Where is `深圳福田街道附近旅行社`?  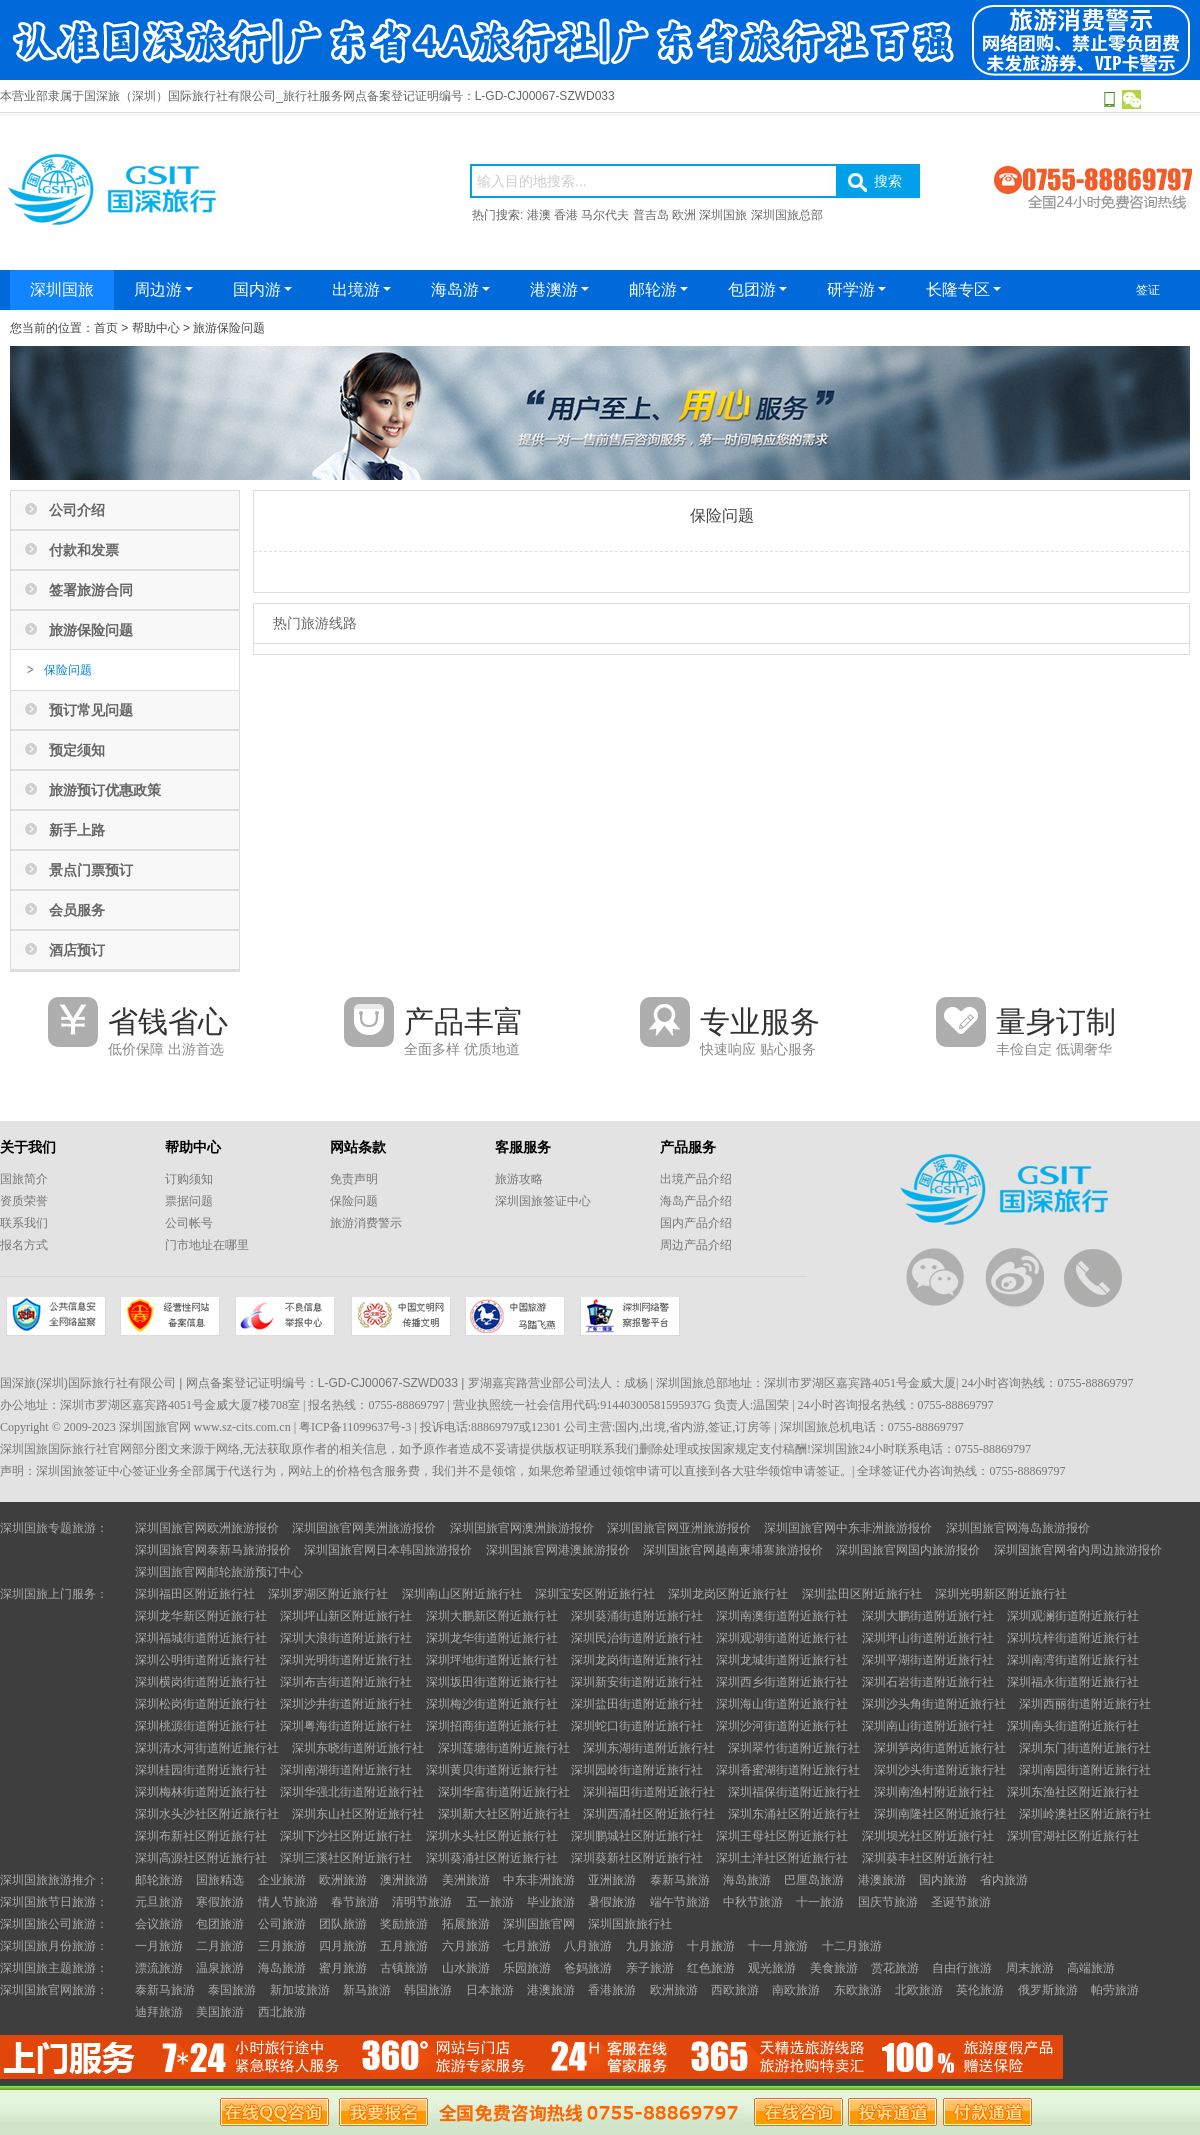 深圳福田街道附近旅行社 is located at coordinates (649, 1792).